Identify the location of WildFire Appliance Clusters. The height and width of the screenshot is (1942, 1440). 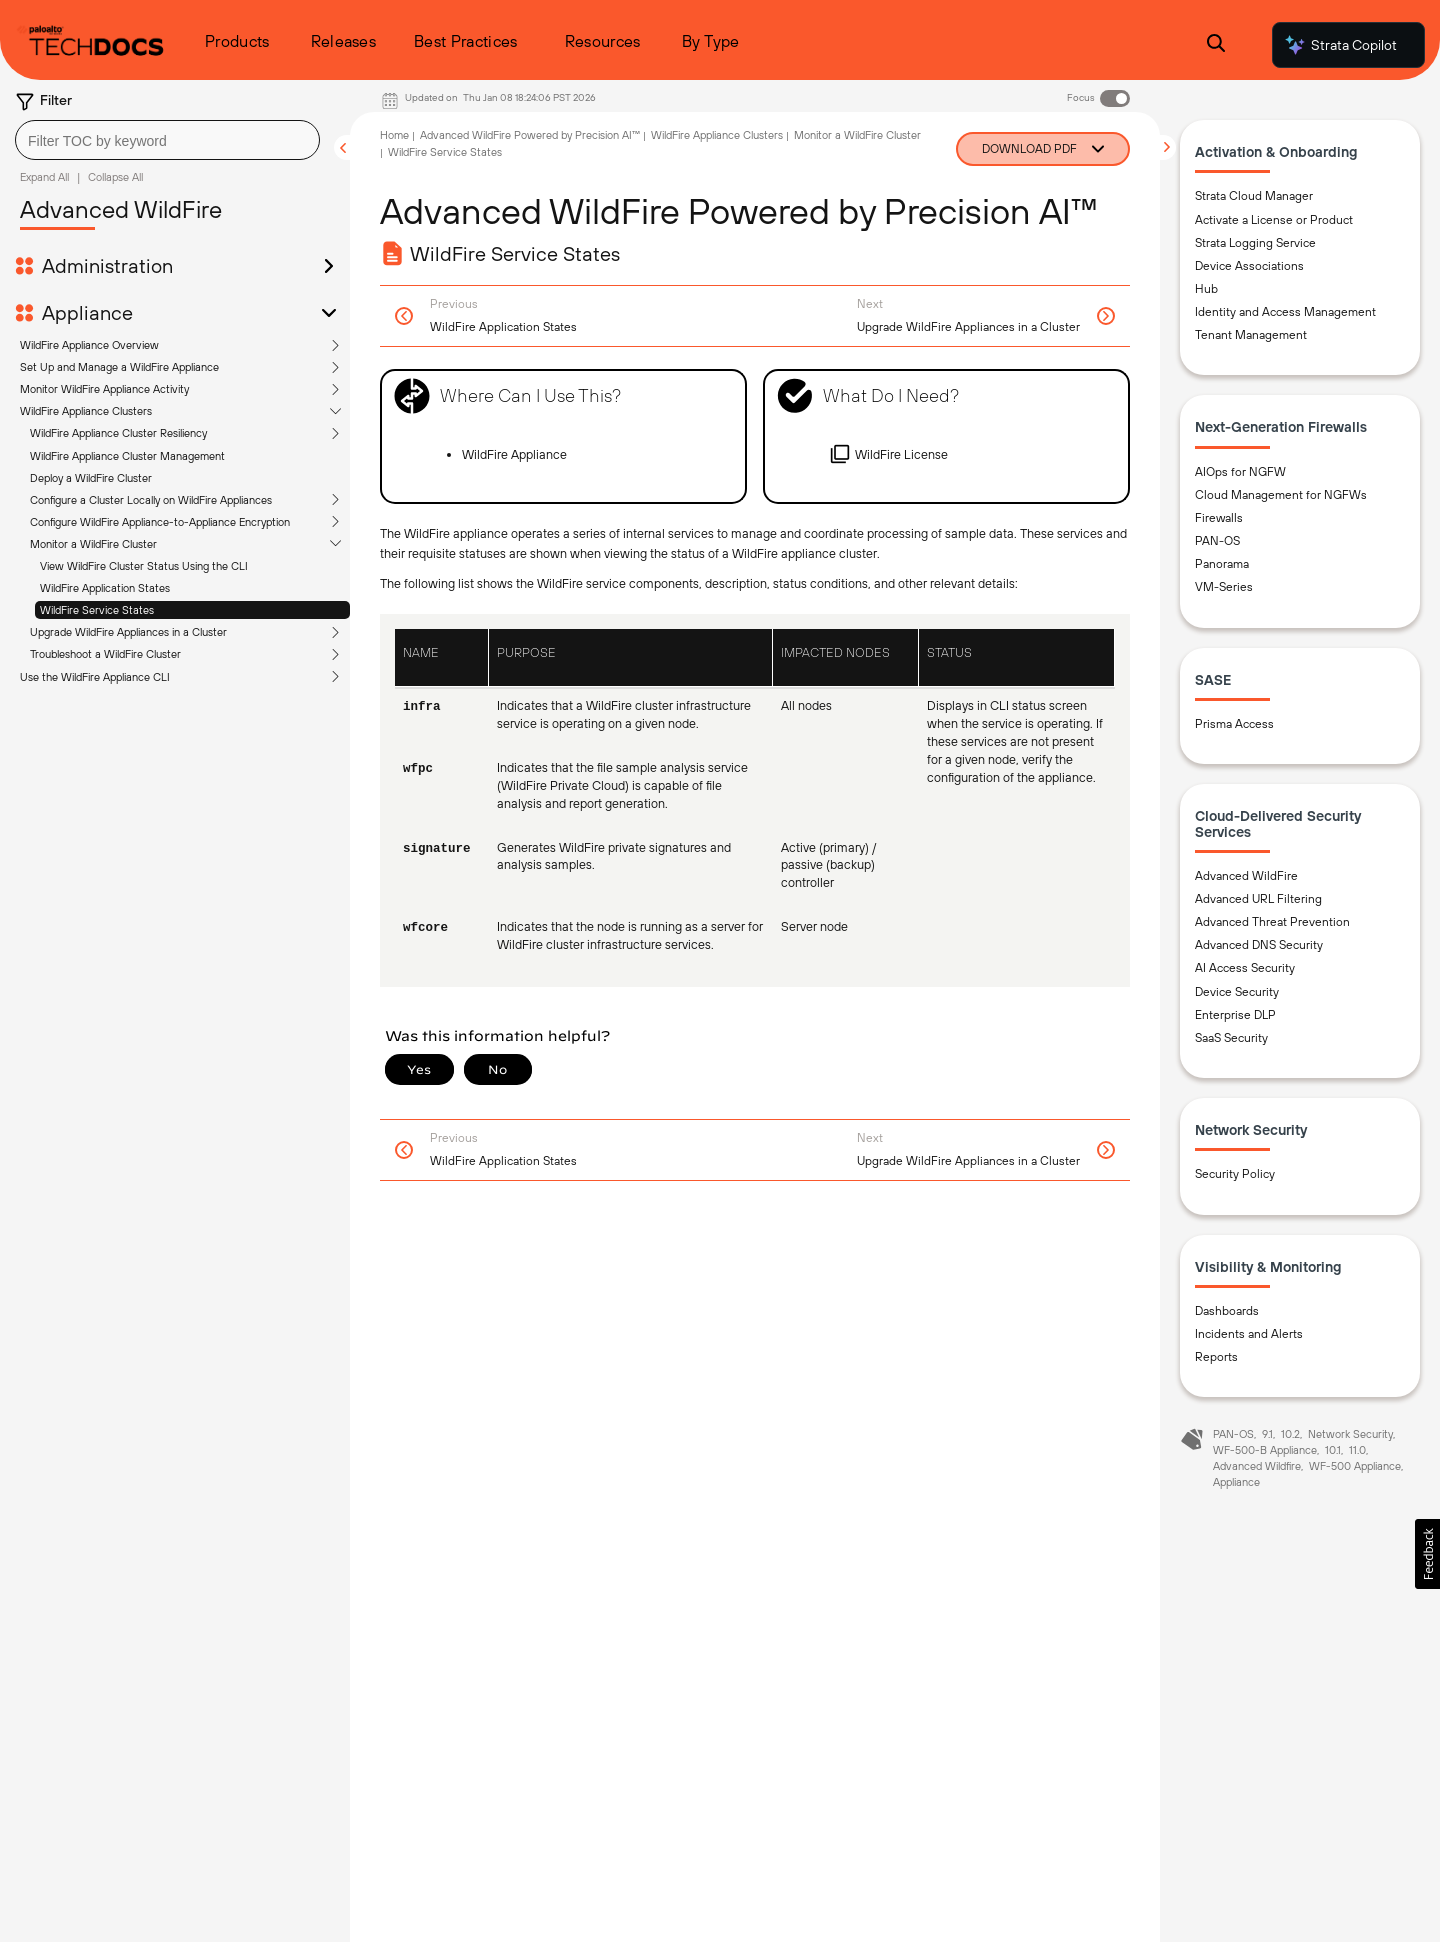
(86, 411).